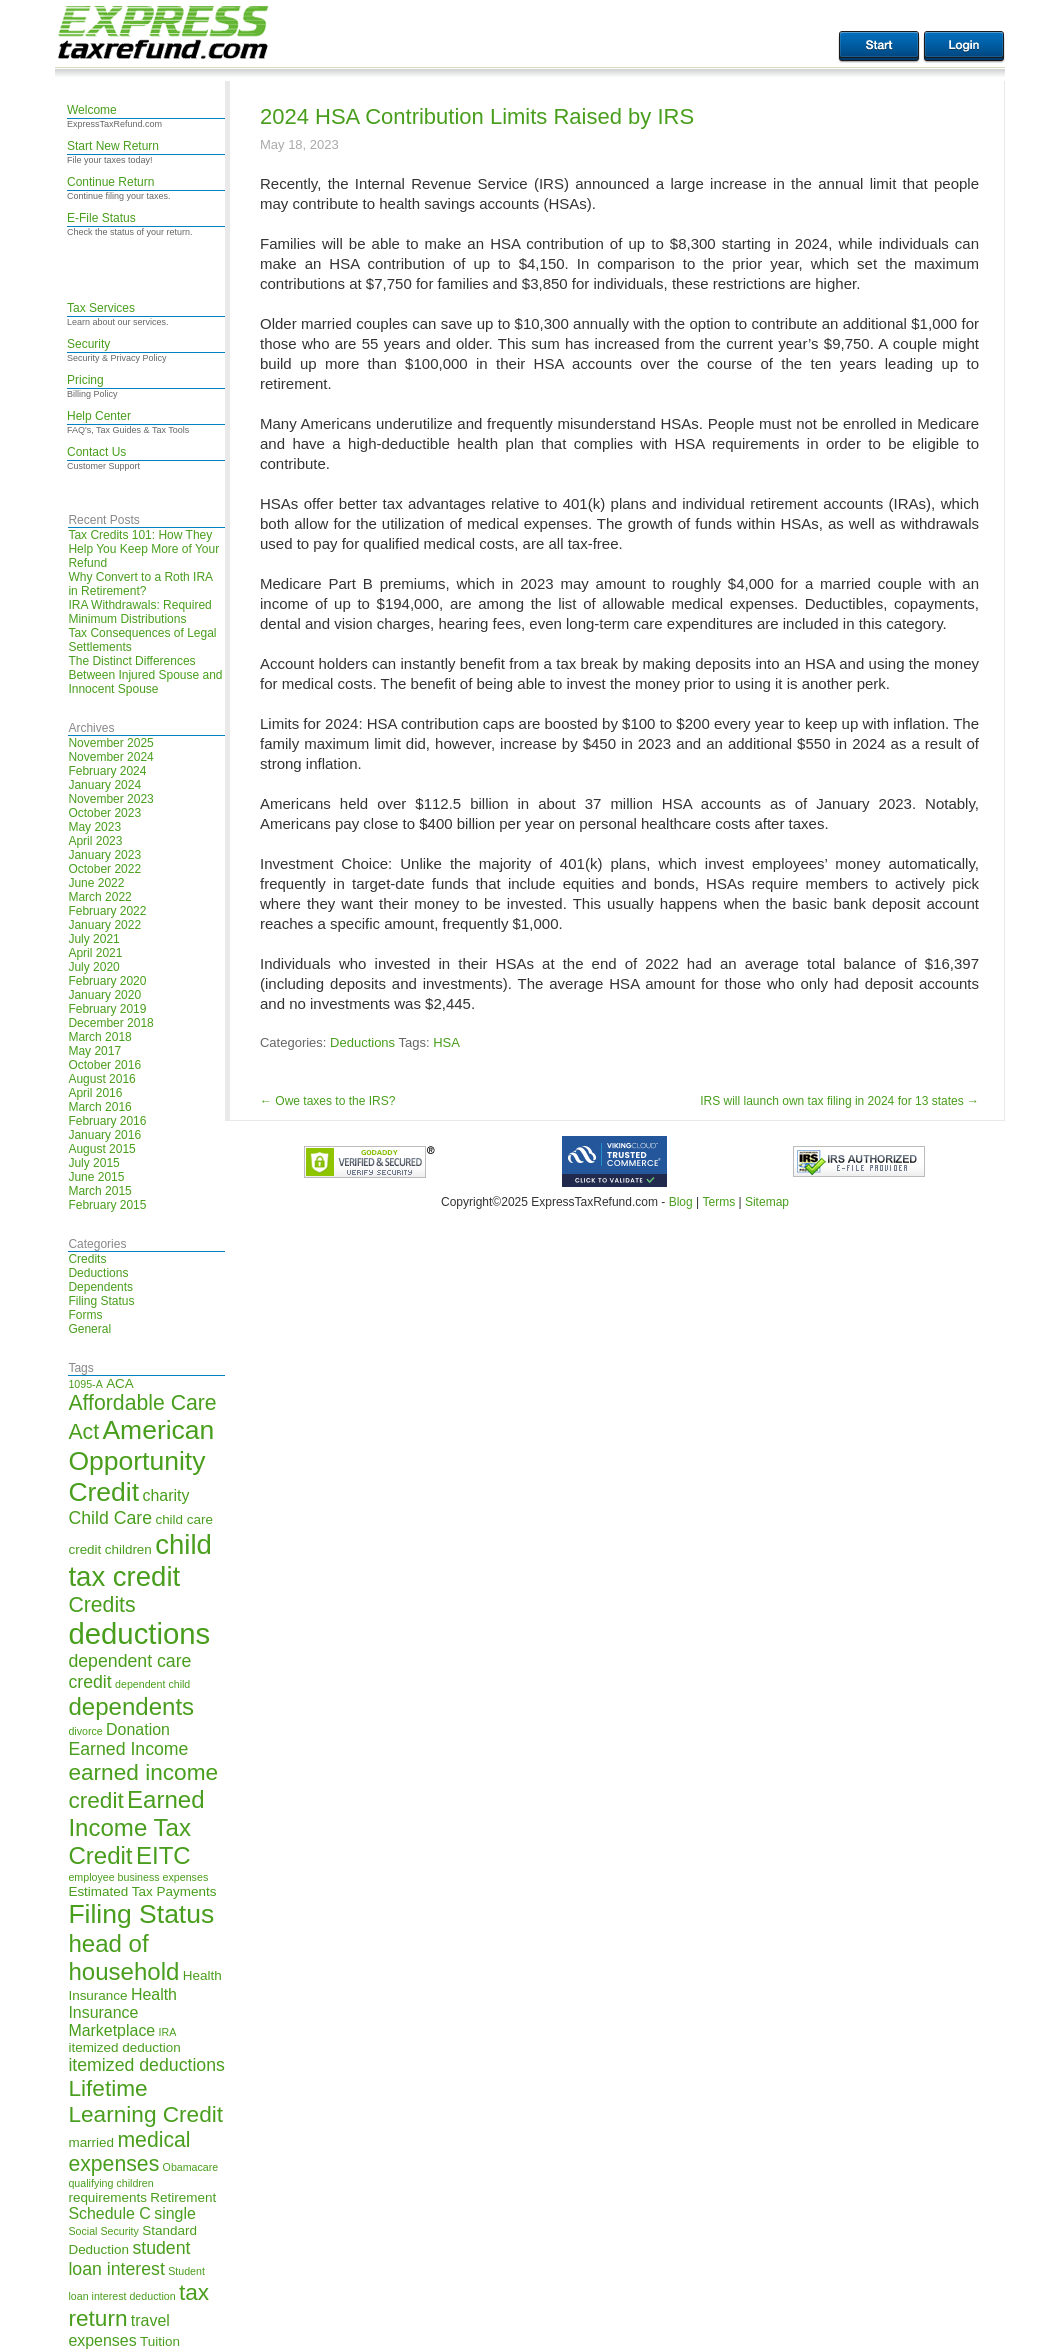 This screenshot has width=1060, height=2350. I want to click on March 2015, so click(99, 1191).